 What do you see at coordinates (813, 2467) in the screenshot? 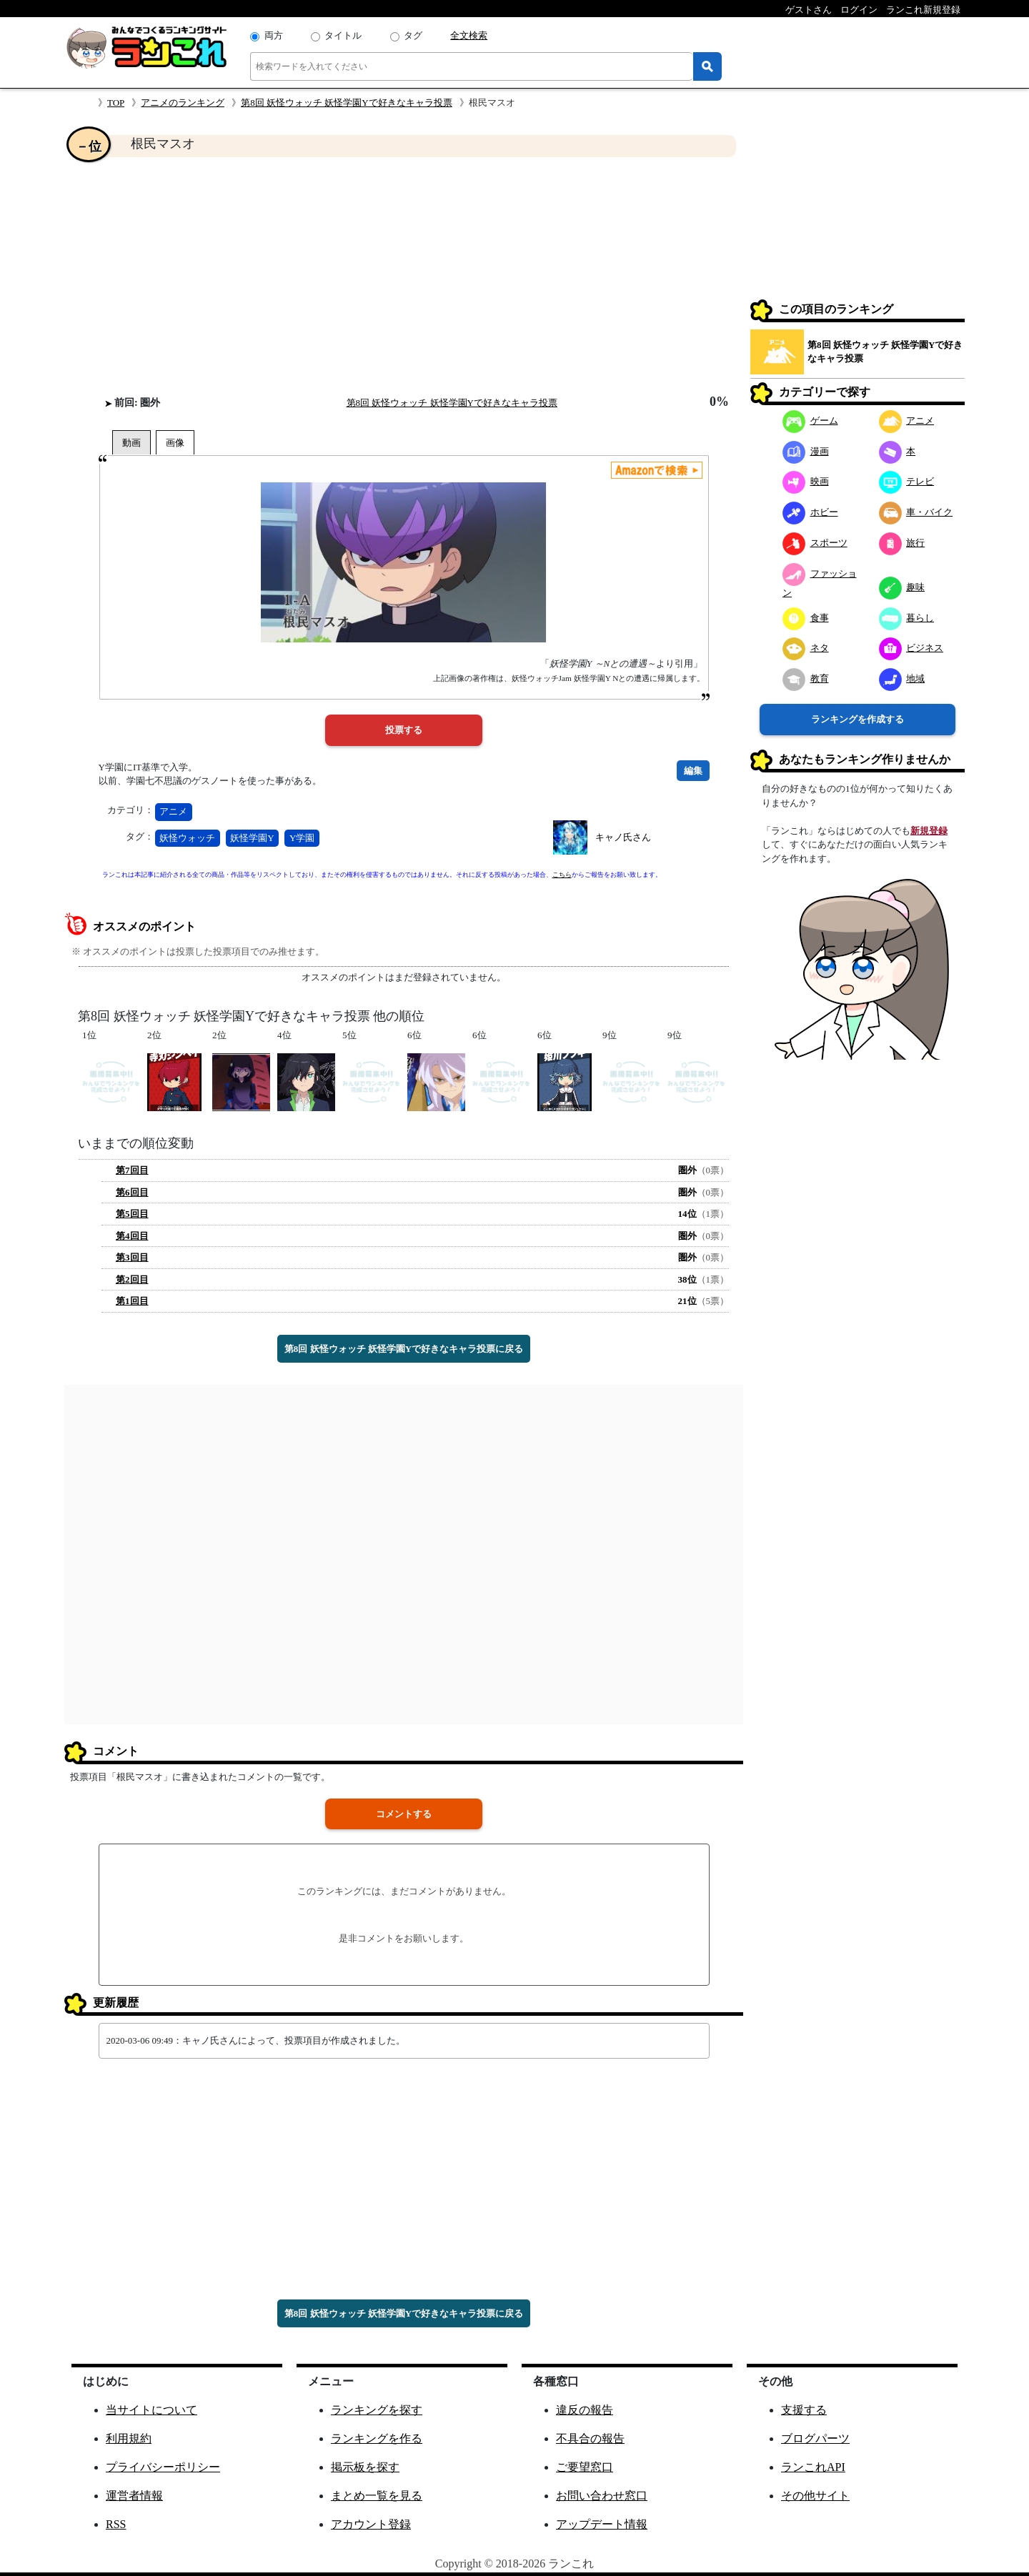
I see `ランこれAPI` at bounding box center [813, 2467].